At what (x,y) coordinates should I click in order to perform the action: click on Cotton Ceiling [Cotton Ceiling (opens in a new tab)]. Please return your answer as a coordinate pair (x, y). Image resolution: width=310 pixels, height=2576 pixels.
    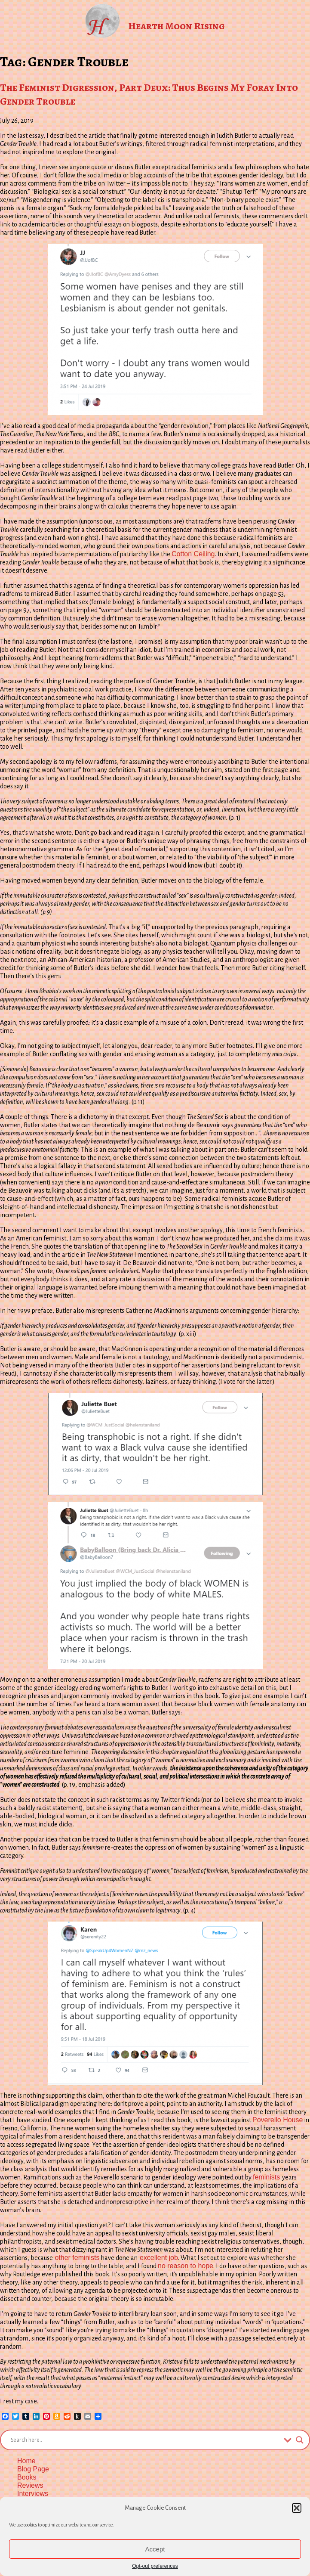
    Looking at the image, I should click on (193, 554).